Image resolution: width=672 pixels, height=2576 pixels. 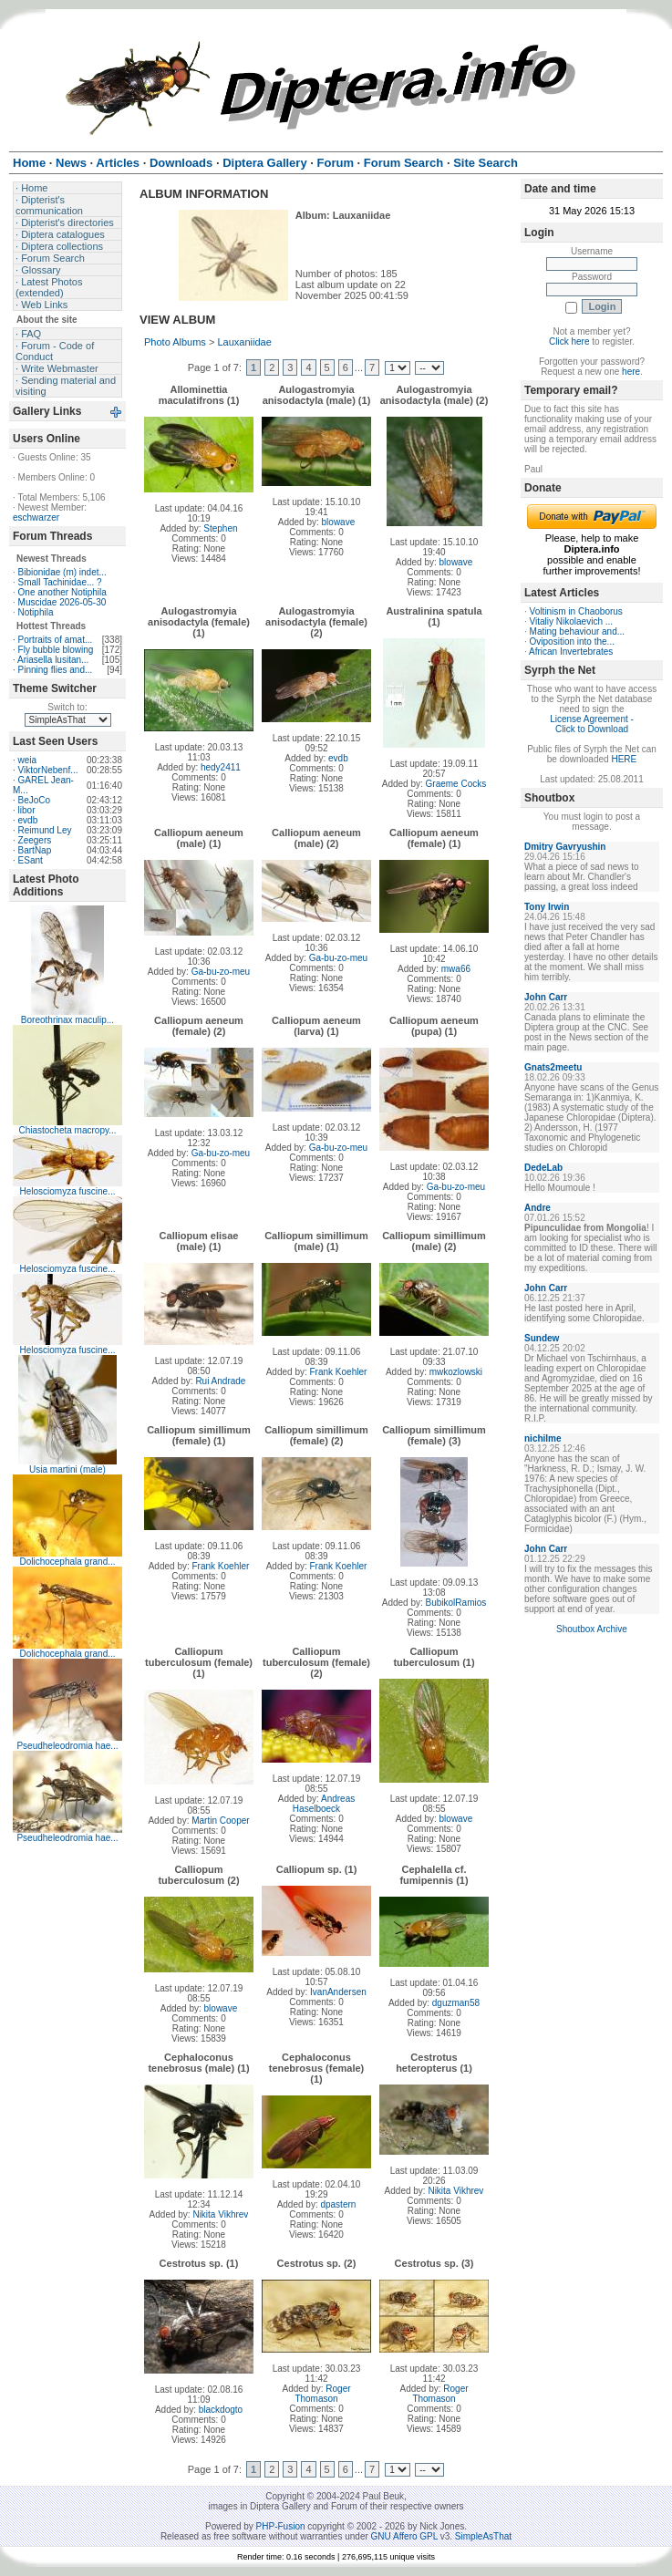 I want to click on One another Notiphila, so click(x=62, y=592).